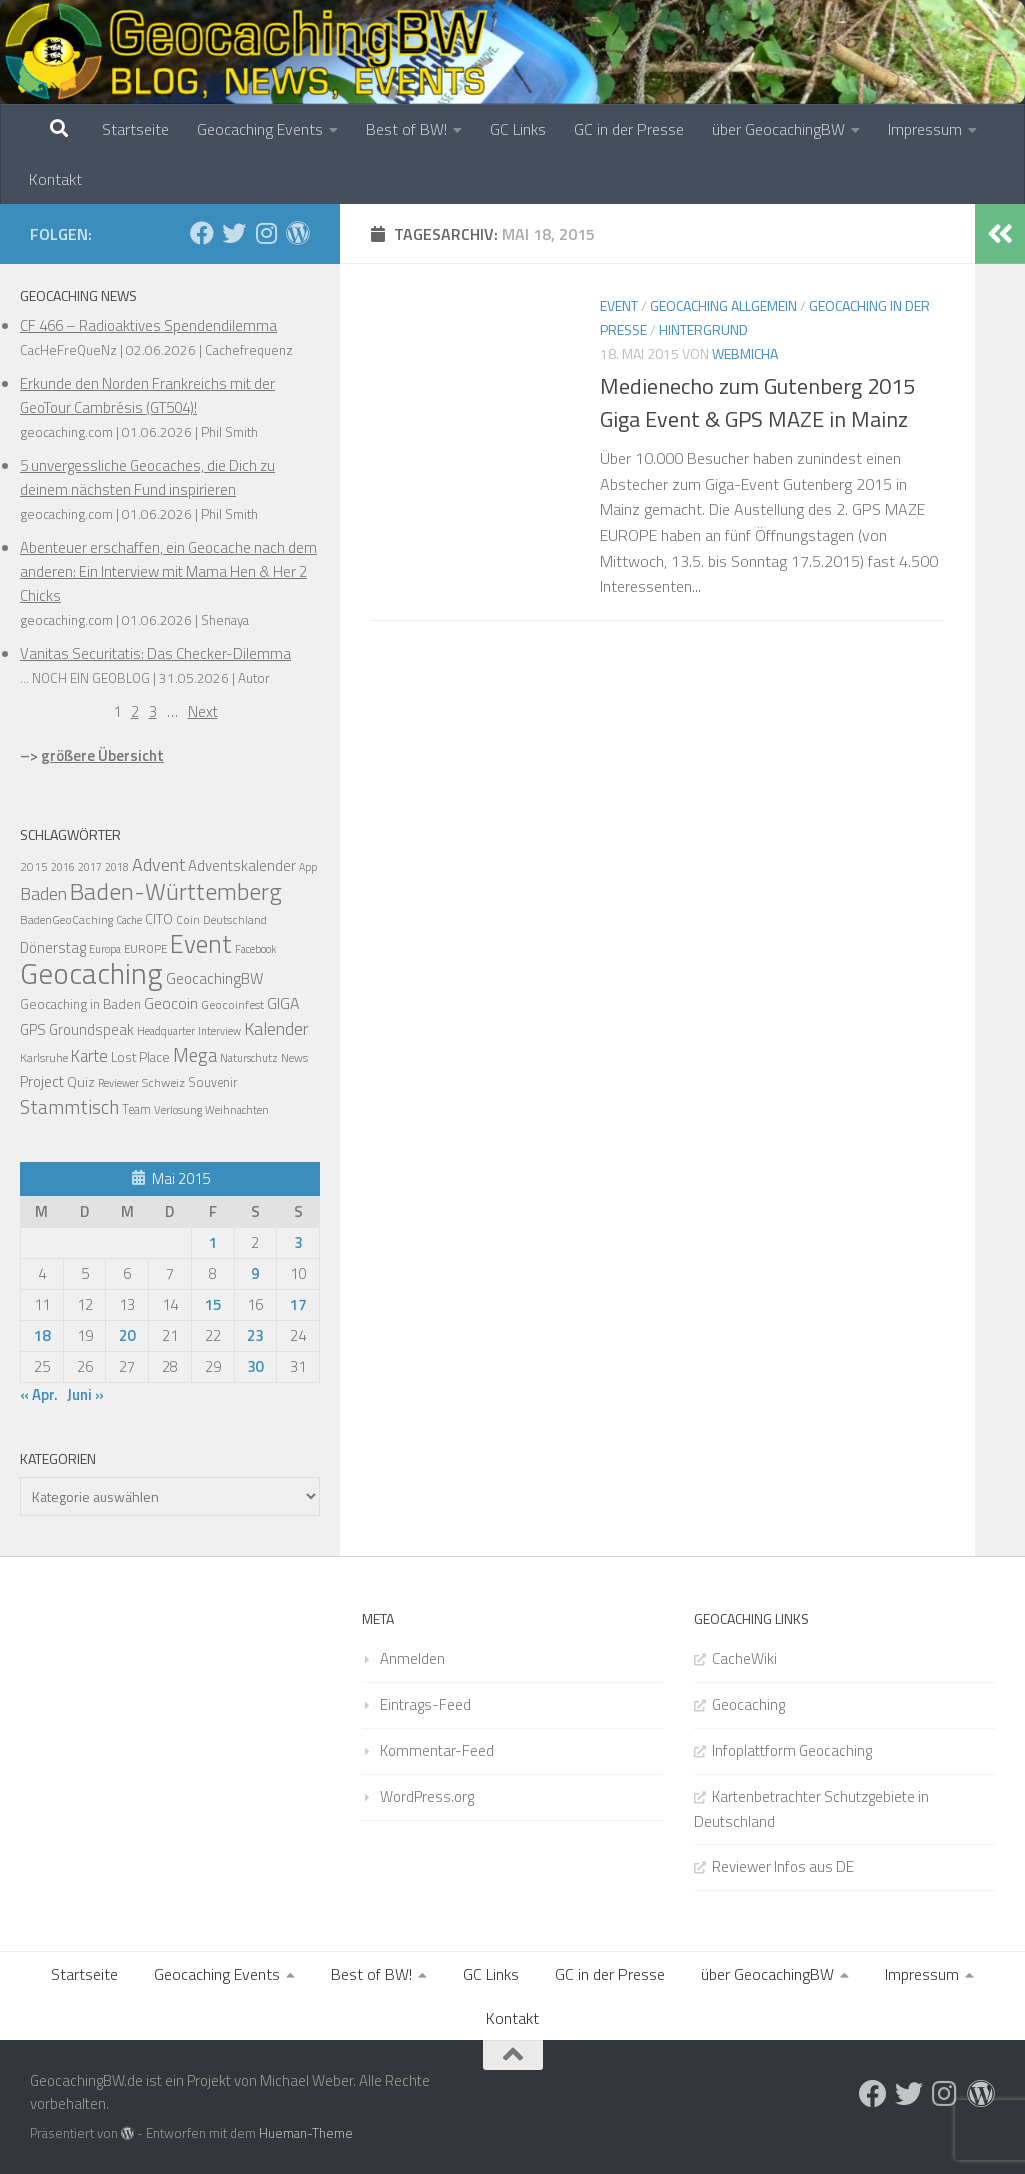  I want to click on [Folge uns auf Instagram], so click(266, 233).